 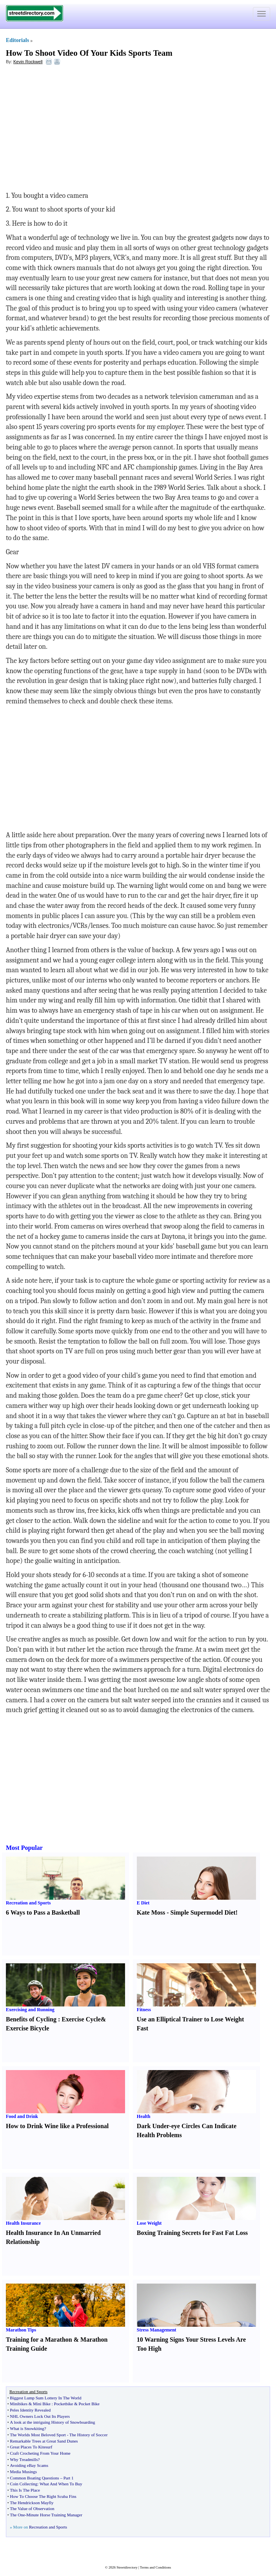 What do you see at coordinates (88, 2434) in the screenshot?
I see `The History of Soccer` at bounding box center [88, 2434].